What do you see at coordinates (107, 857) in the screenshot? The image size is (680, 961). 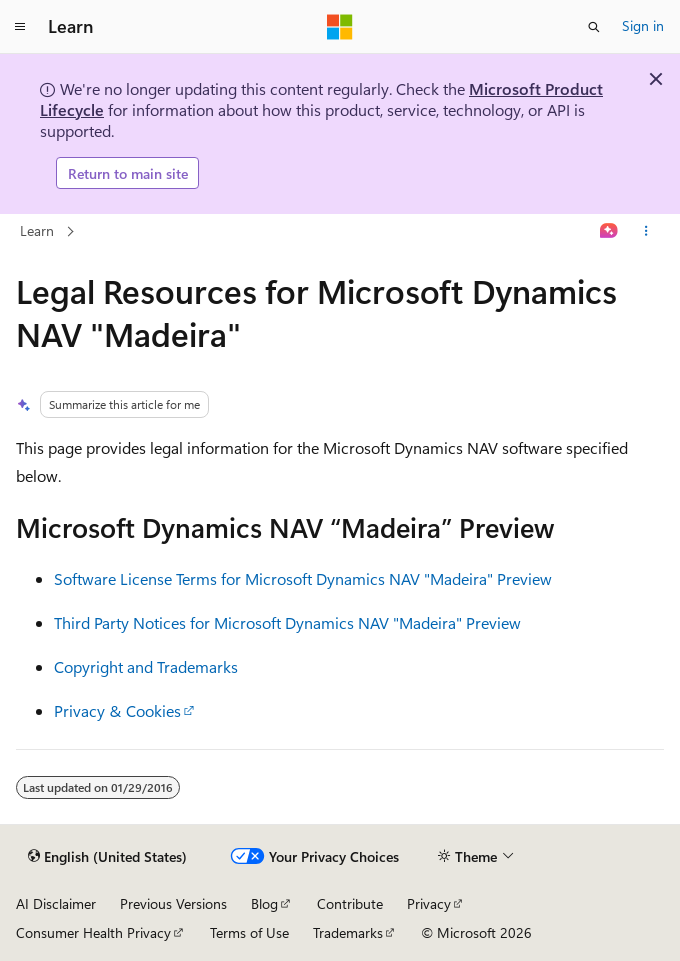 I see `[Content language selector. Currently set to English (United States).]` at bounding box center [107, 857].